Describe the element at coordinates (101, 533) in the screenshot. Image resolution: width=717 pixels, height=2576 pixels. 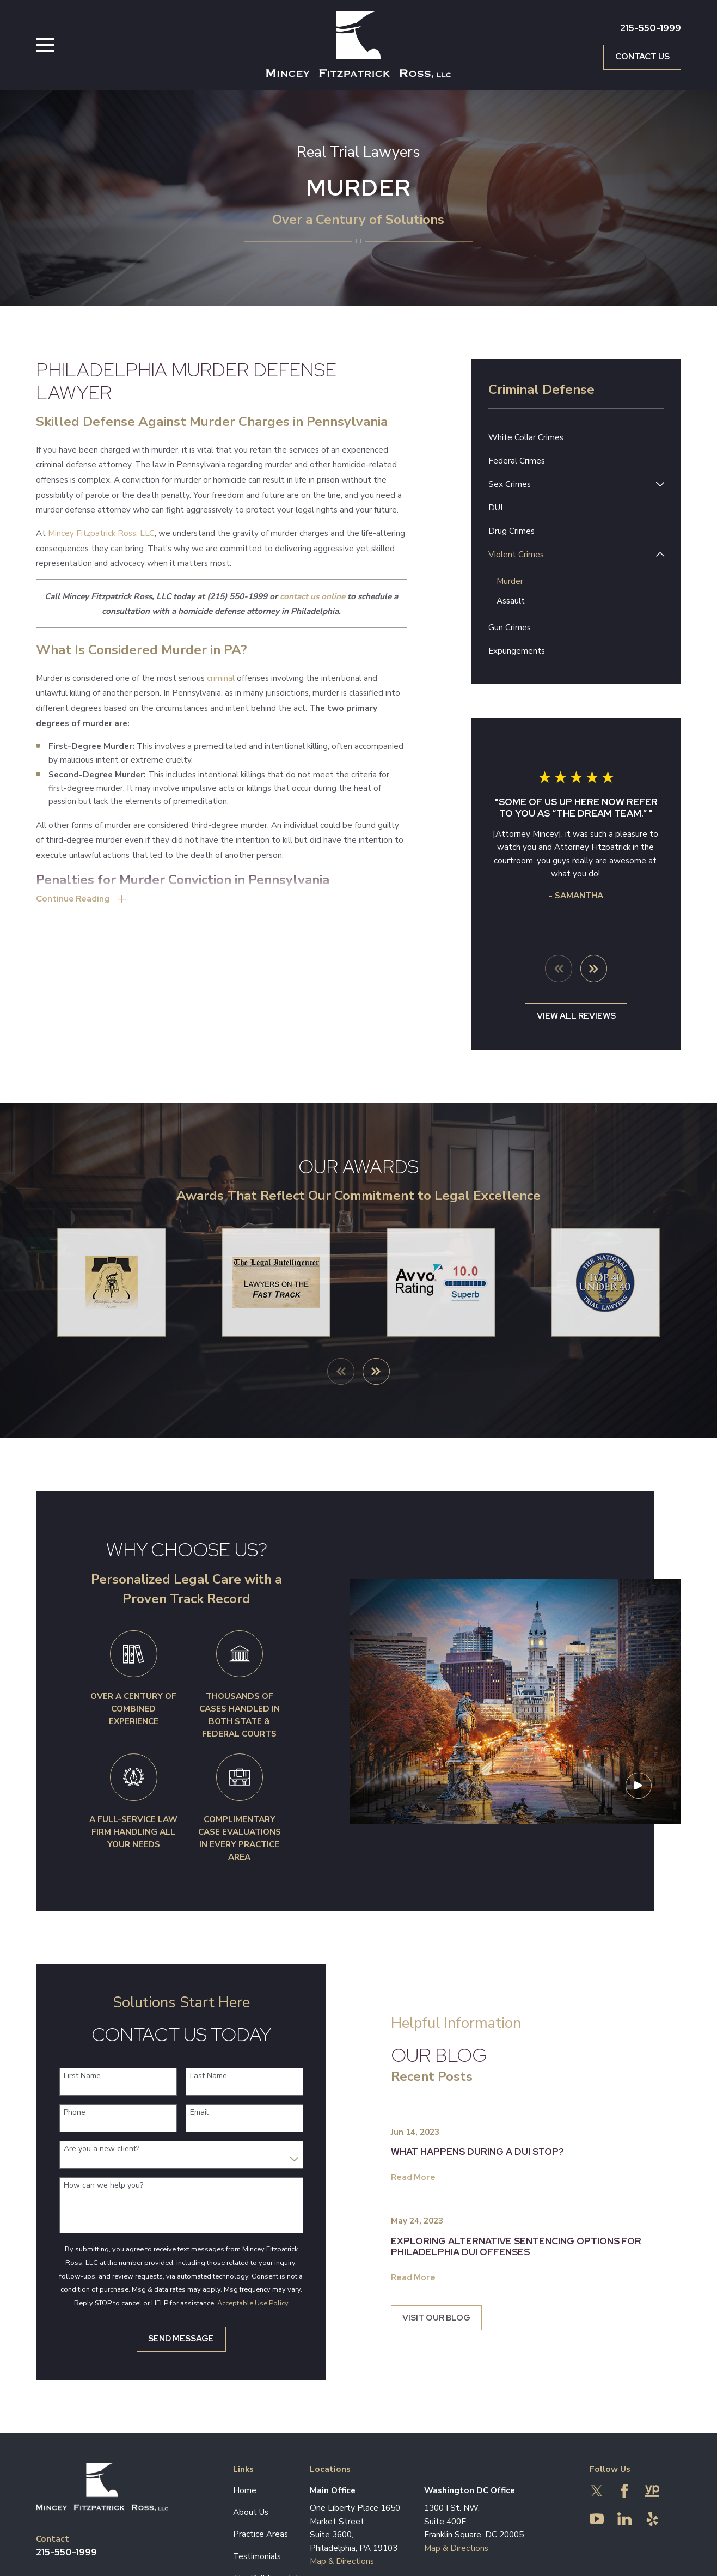
I see `Mincey Fitzpatrick Ross, LLC` at that location.